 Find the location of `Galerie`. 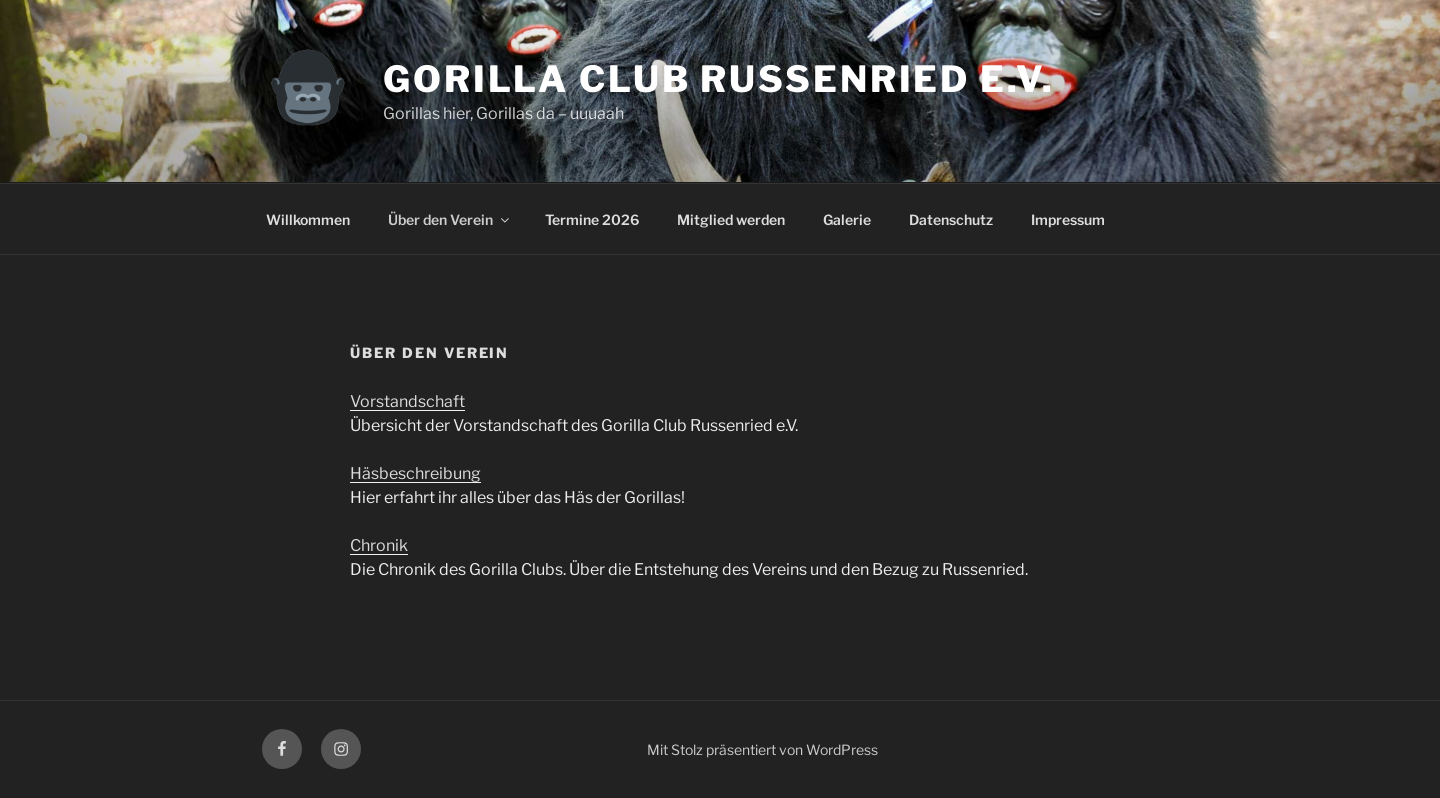

Galerie is located at coordinates (847, 219).